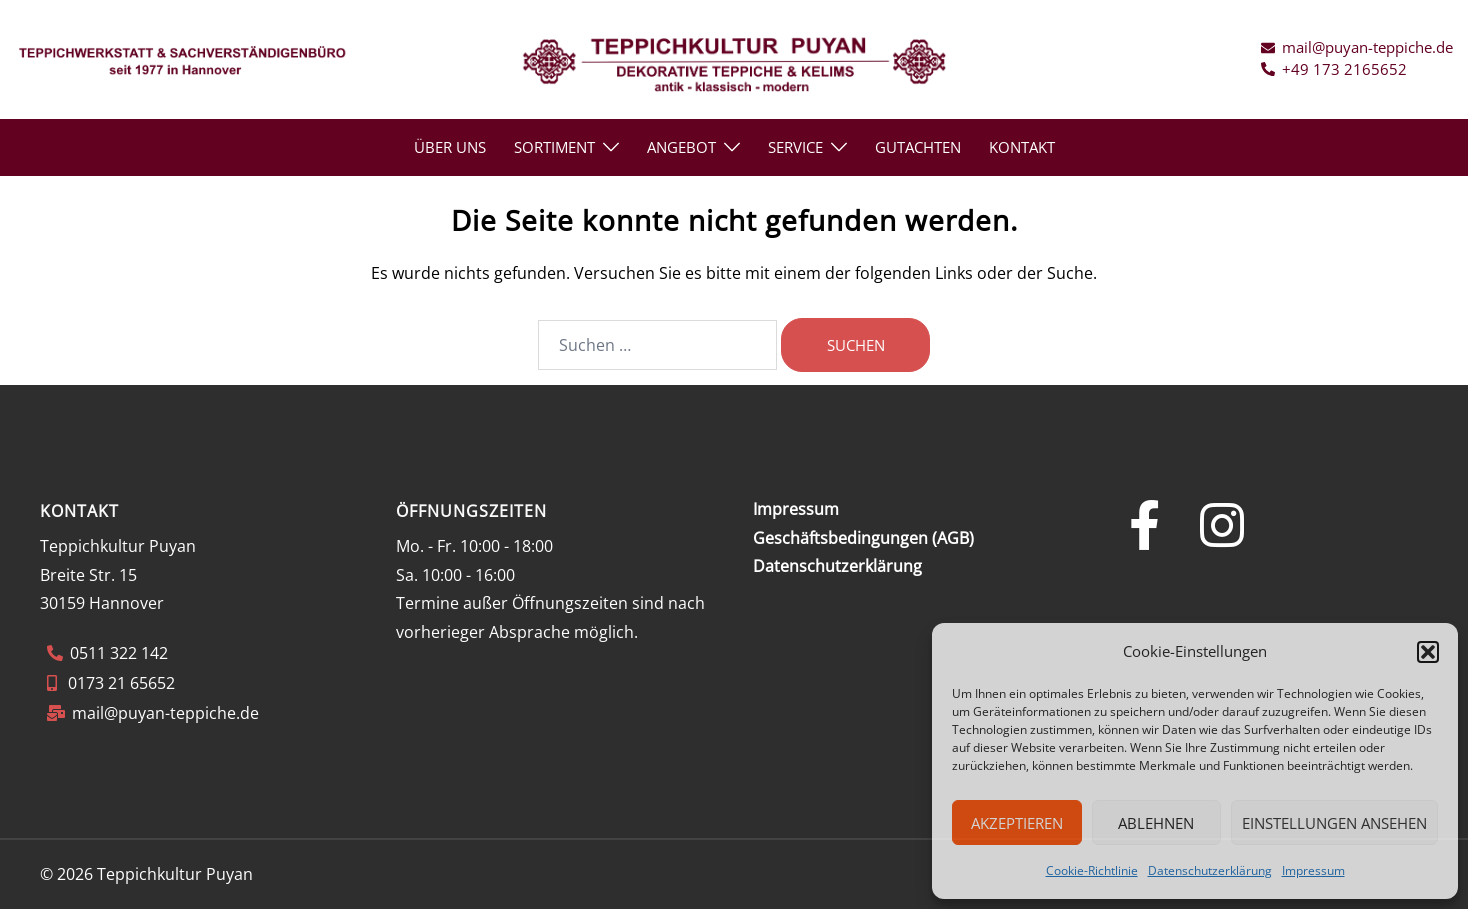  What do you see at coordinates (1092, 870) in the screenshot?
I see `Cookie-Richtlinie` at bounding box center [1092, 870].